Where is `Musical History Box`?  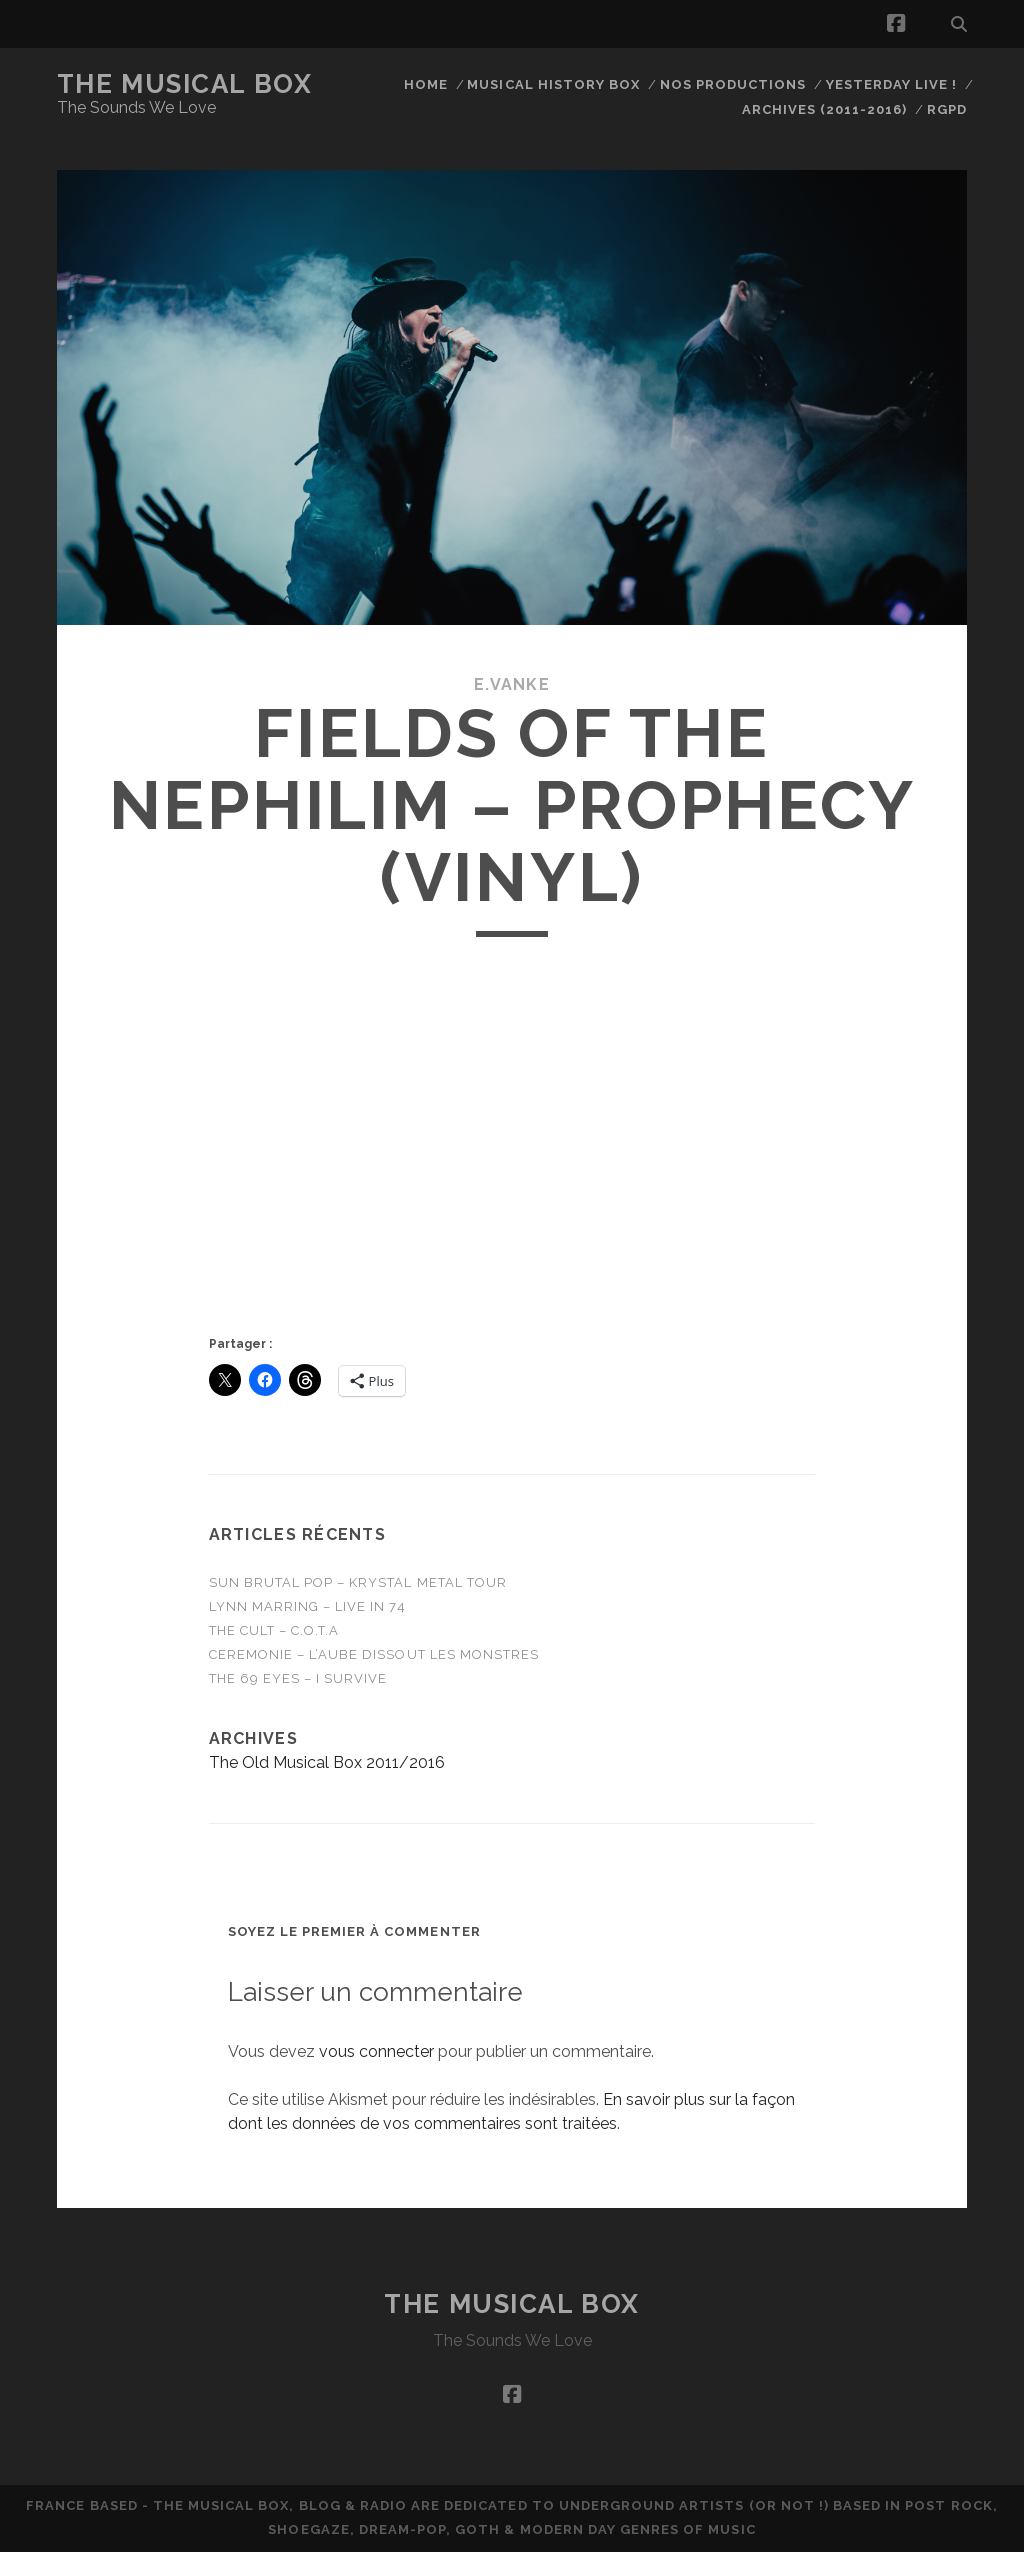
Musical History Box is located at coordinates (553, 84).